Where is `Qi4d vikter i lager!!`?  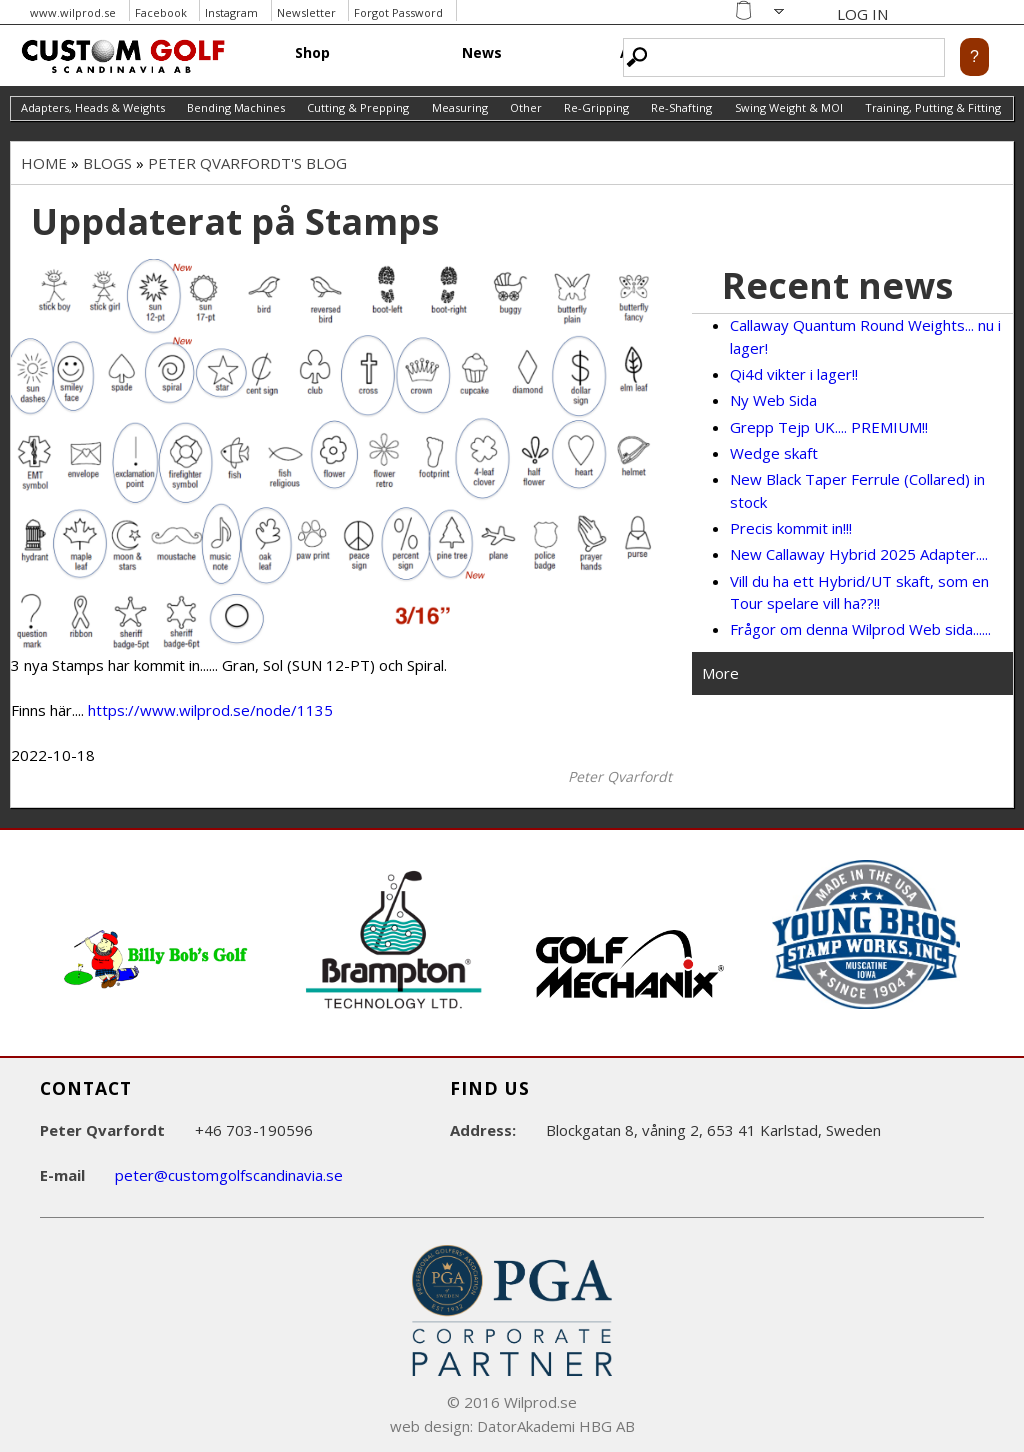
Qi4d vikter i lager!! is located at coordinates (794, 374).